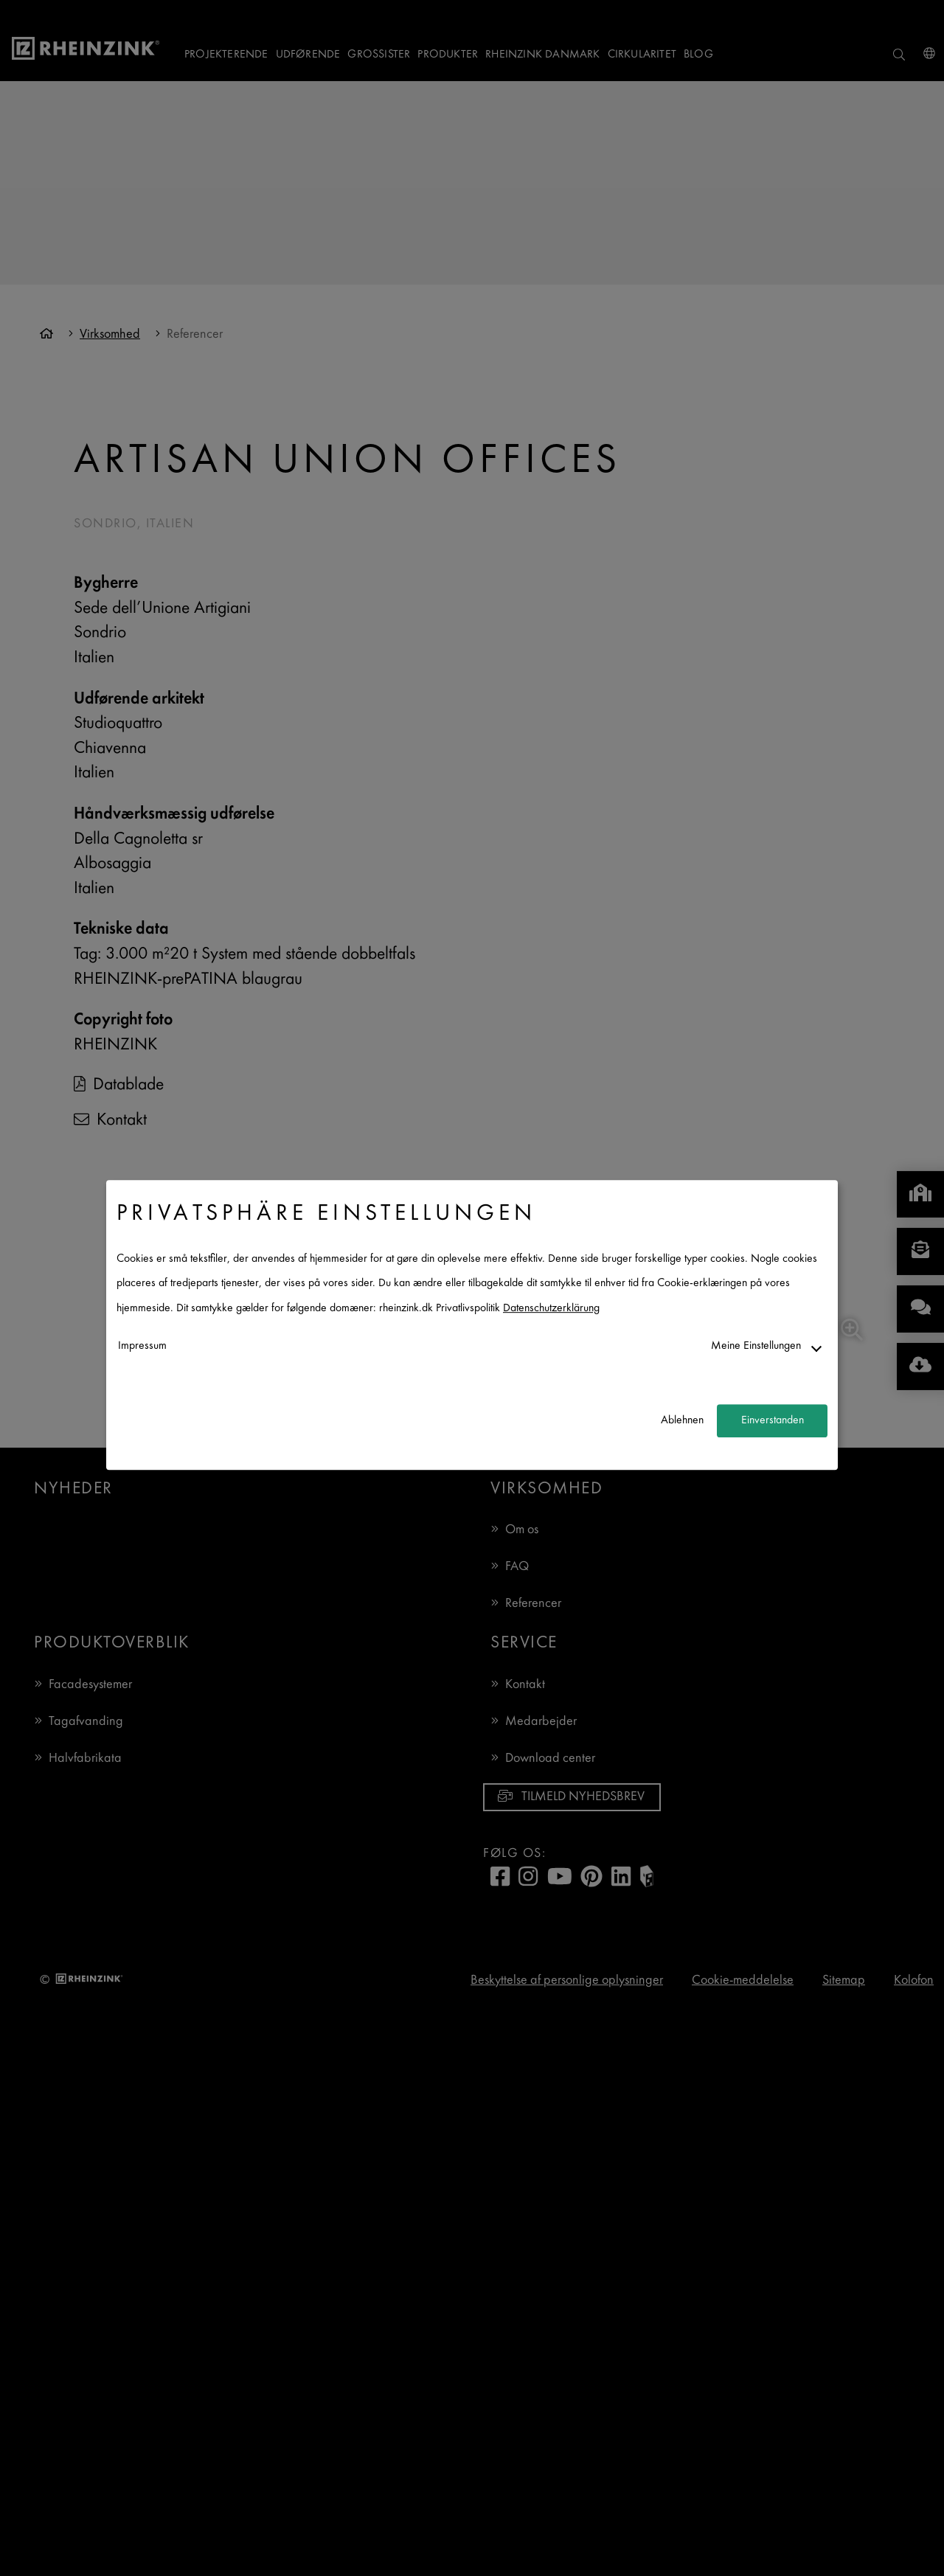 The height and width of the screenshot is (2576, 944). I want to click on Meine Einstellungen, so click(756, 1346).